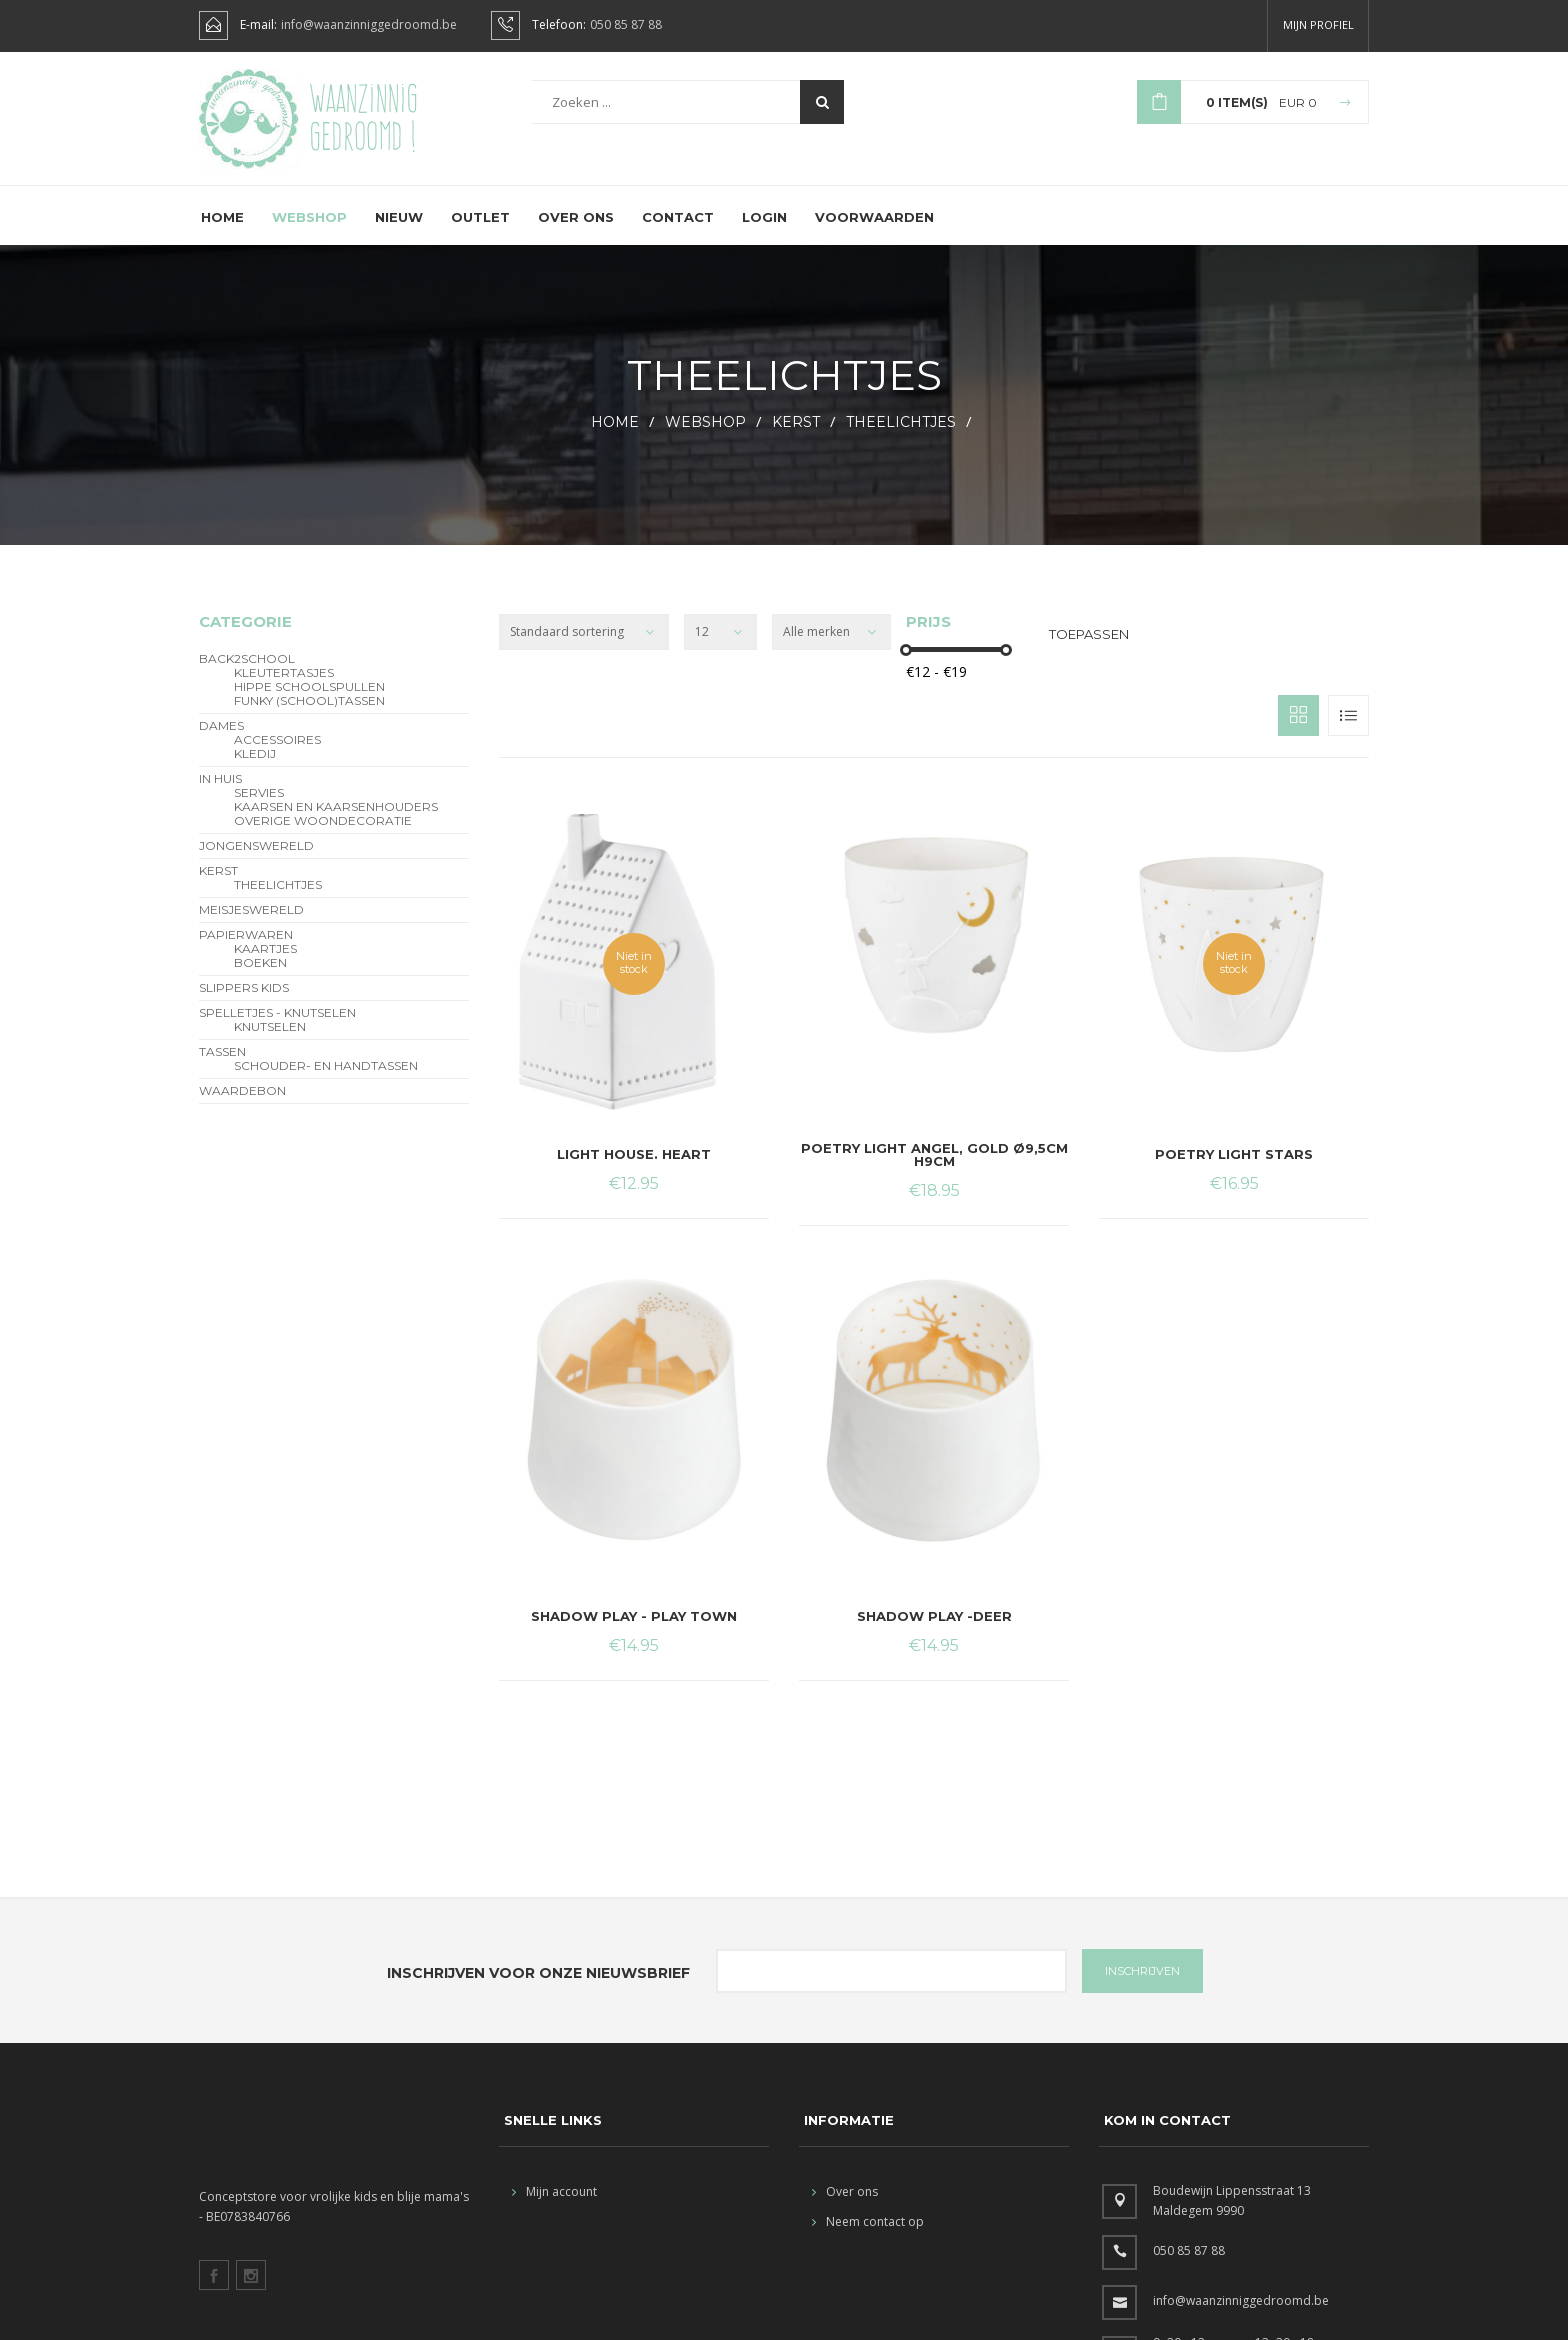  What do you see at coordinates (576, 232) in the screenshot?
I see `Over ons` at bounding box center [576, 232].